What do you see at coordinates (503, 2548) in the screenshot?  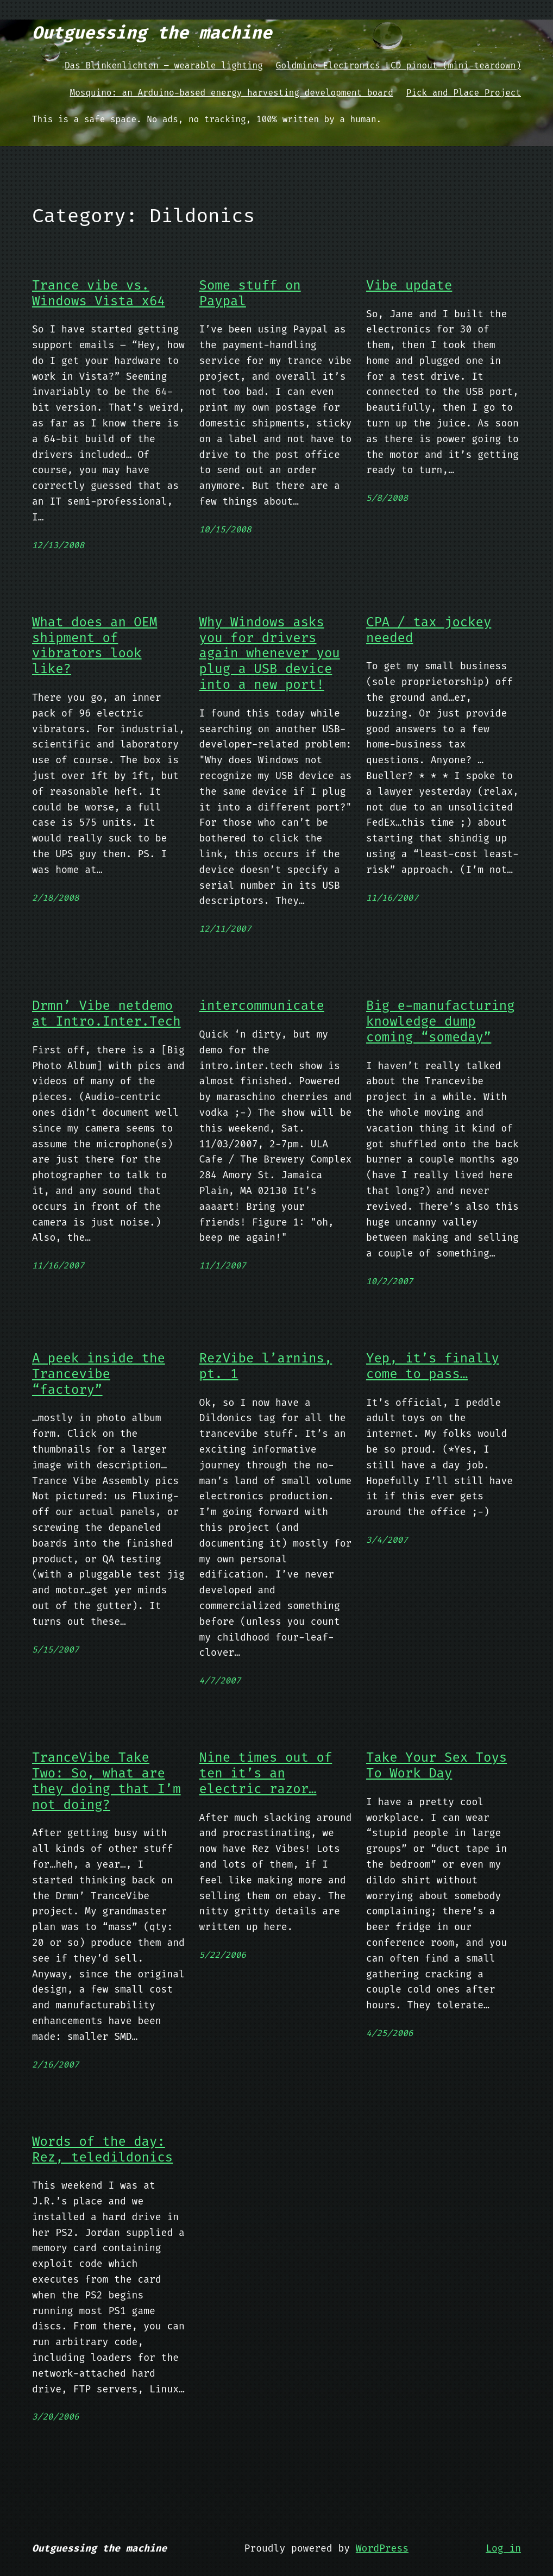 I see `Log in` at bounding box center [503, 2548].